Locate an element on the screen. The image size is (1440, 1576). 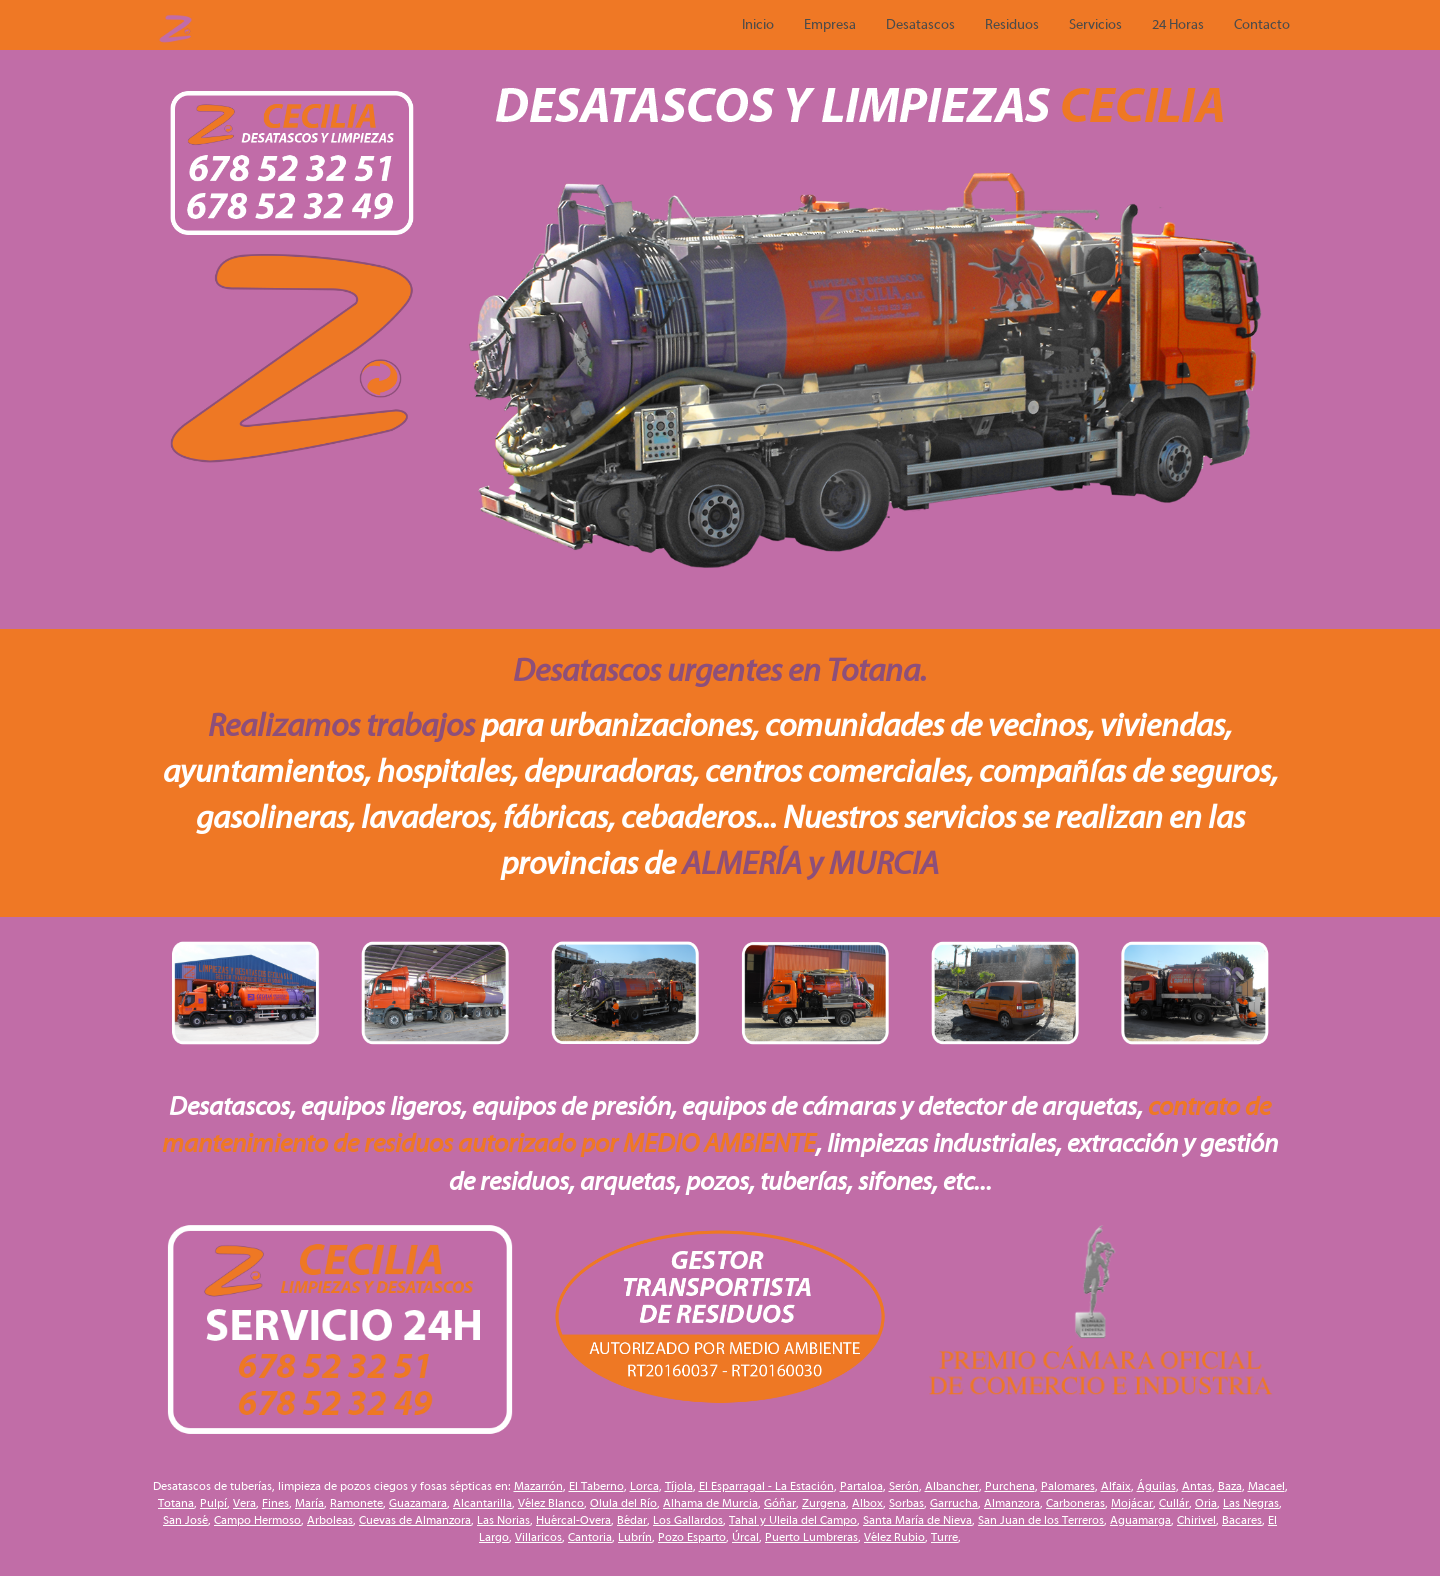
Serón is located at coordinates (904, 1486).